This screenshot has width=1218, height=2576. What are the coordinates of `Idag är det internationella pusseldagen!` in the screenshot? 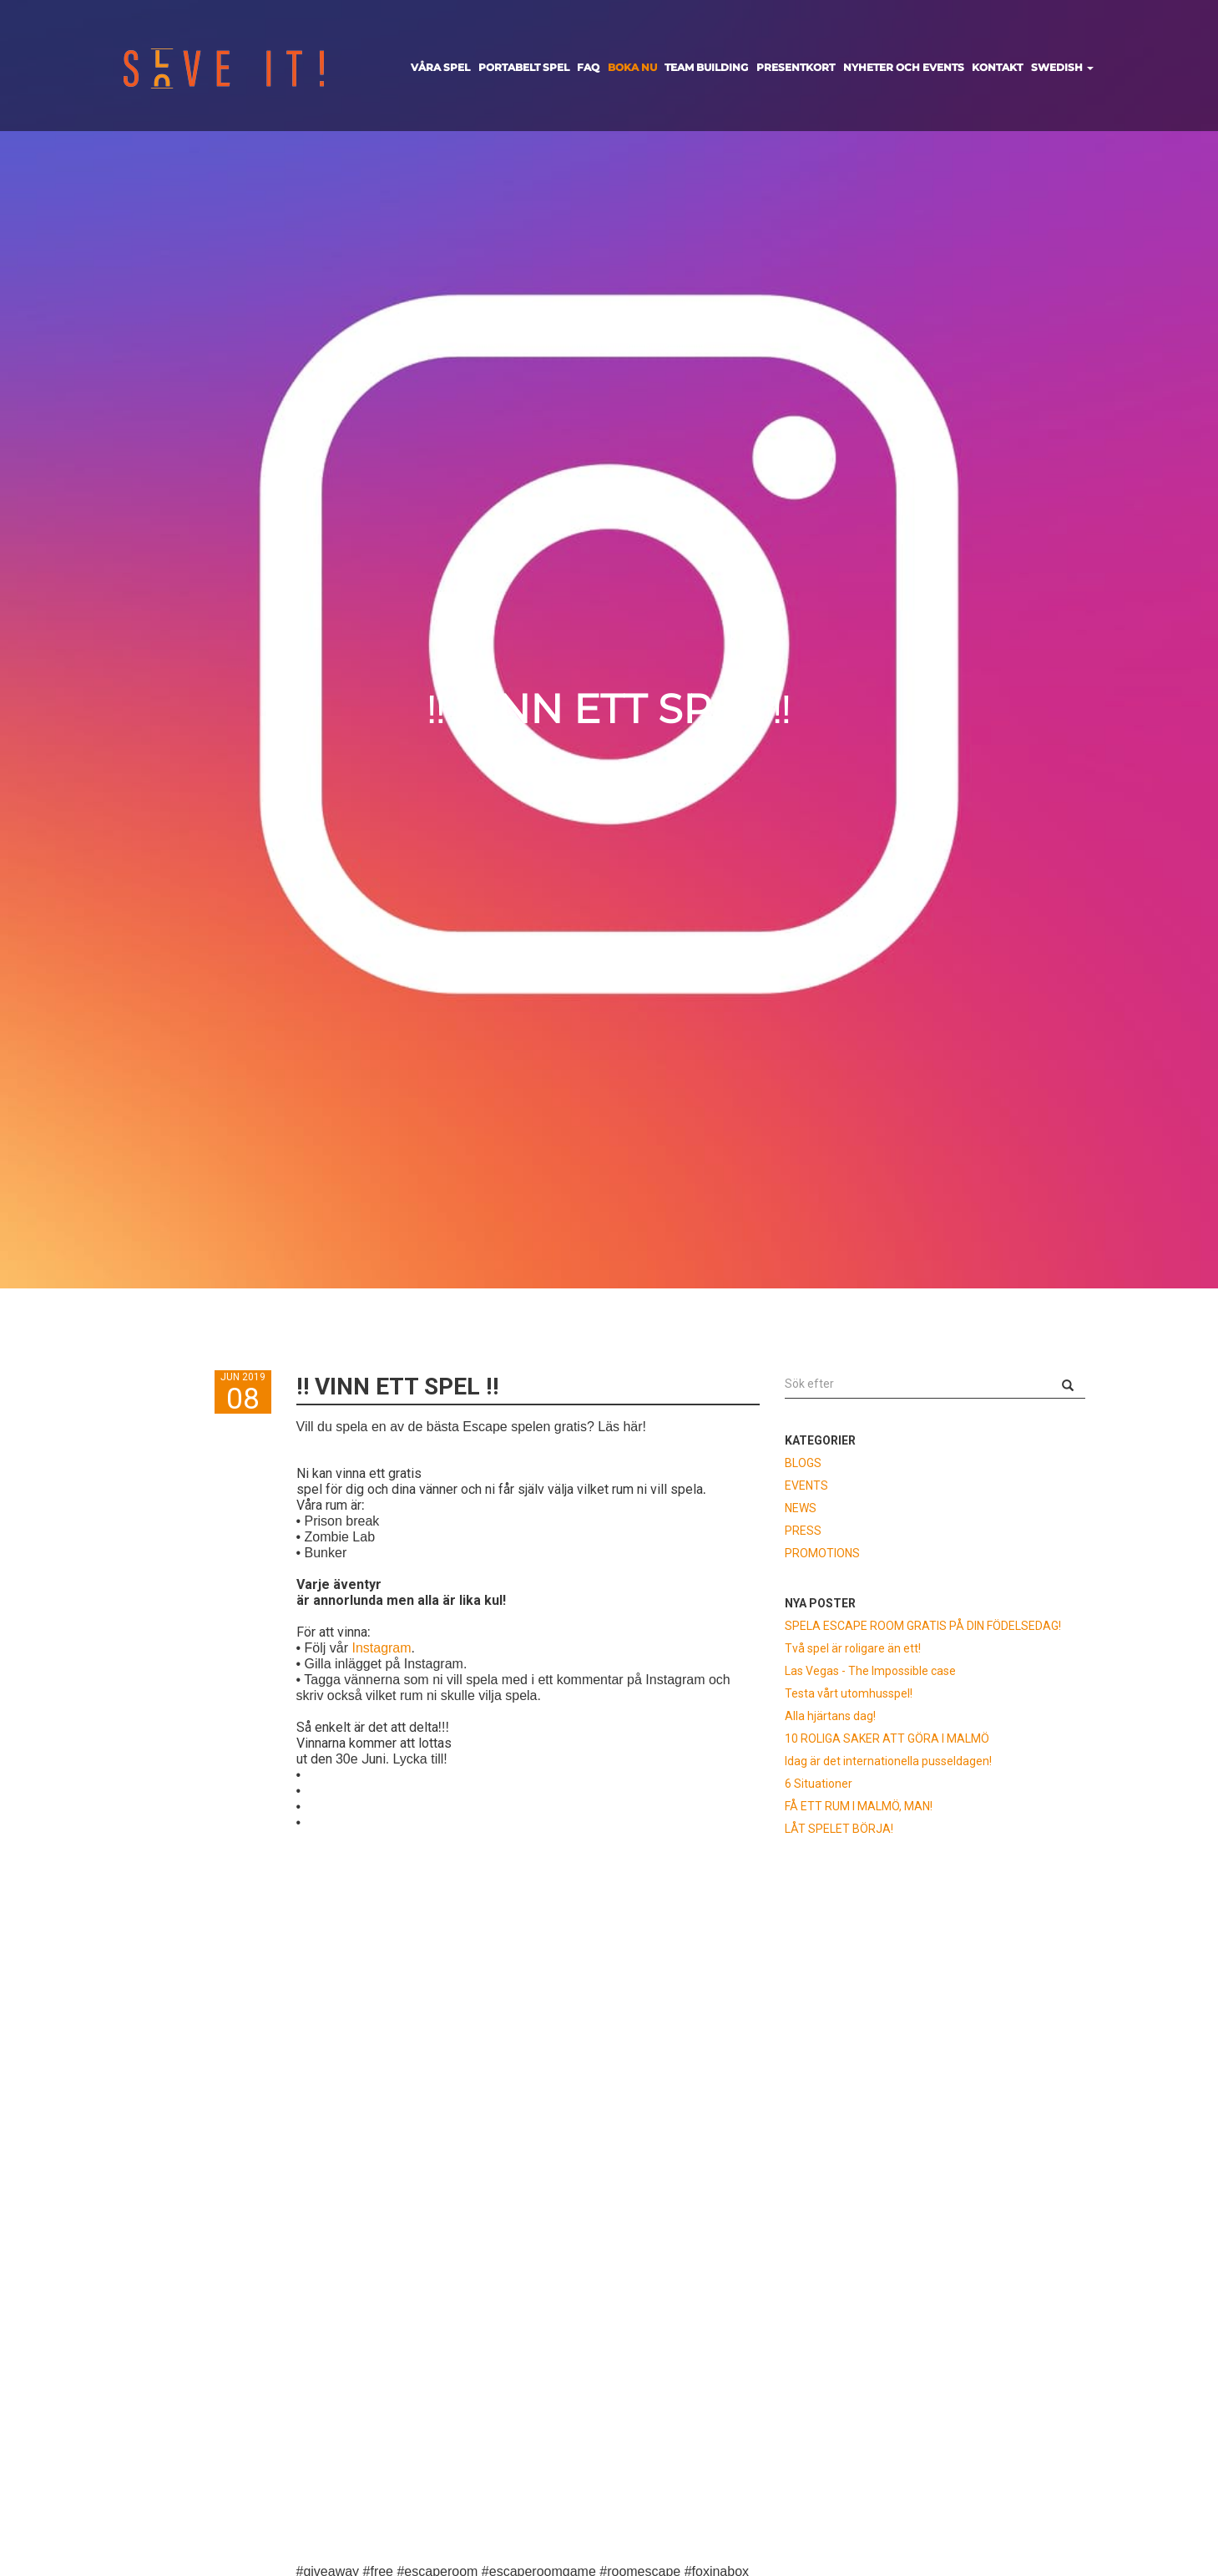 It's located at (888, 1761).